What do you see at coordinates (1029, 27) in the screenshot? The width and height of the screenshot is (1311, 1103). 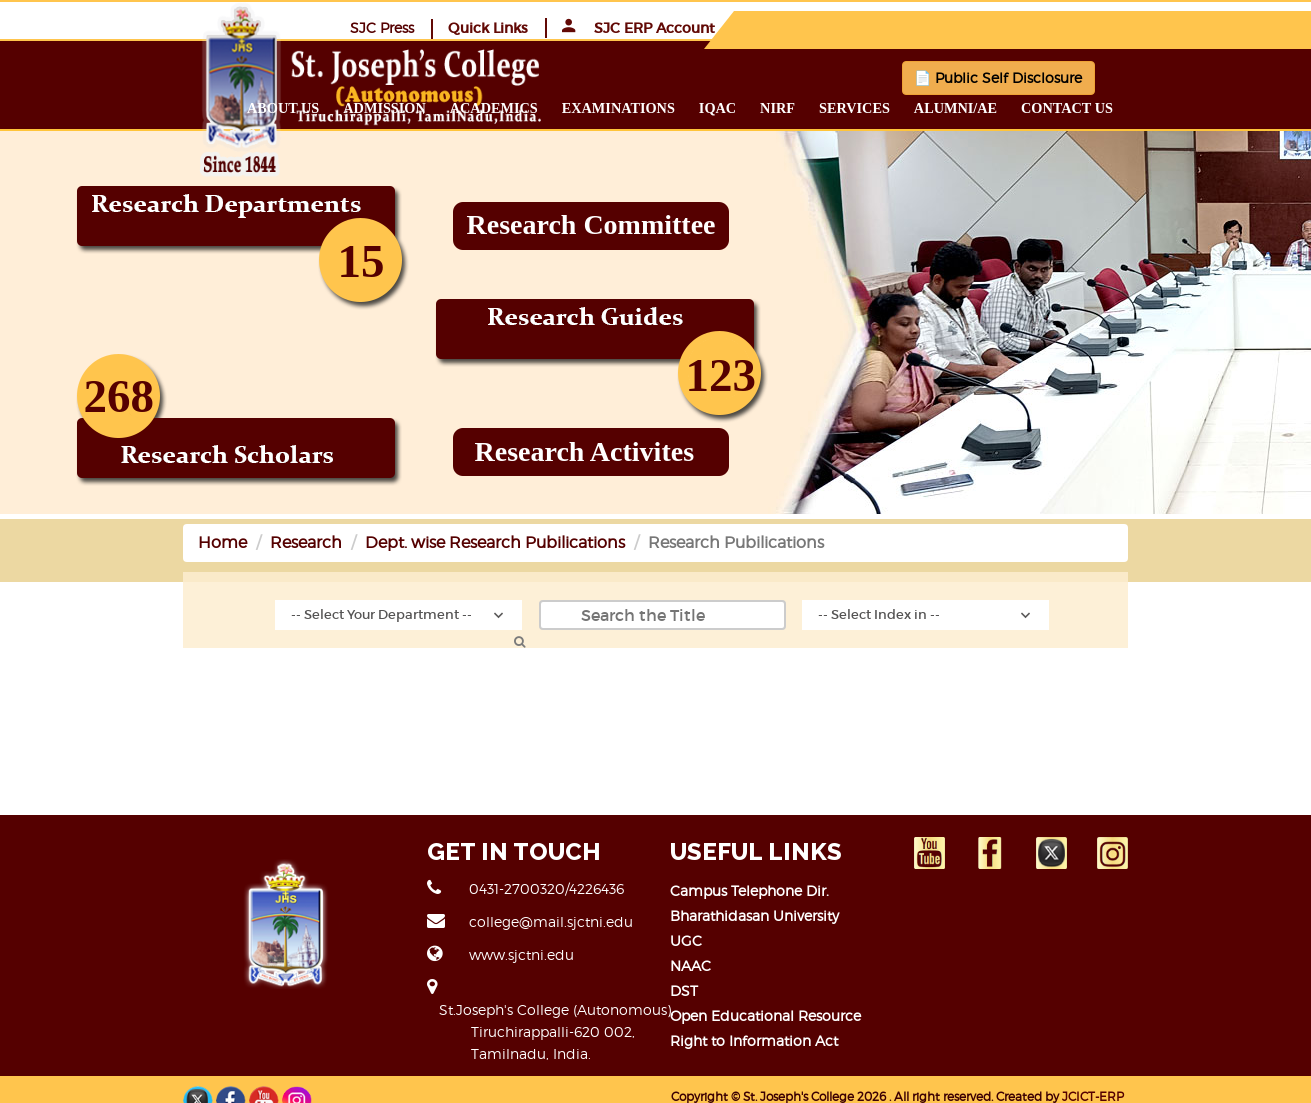 I see `Quick Links` at bounding box center [1029, 27].